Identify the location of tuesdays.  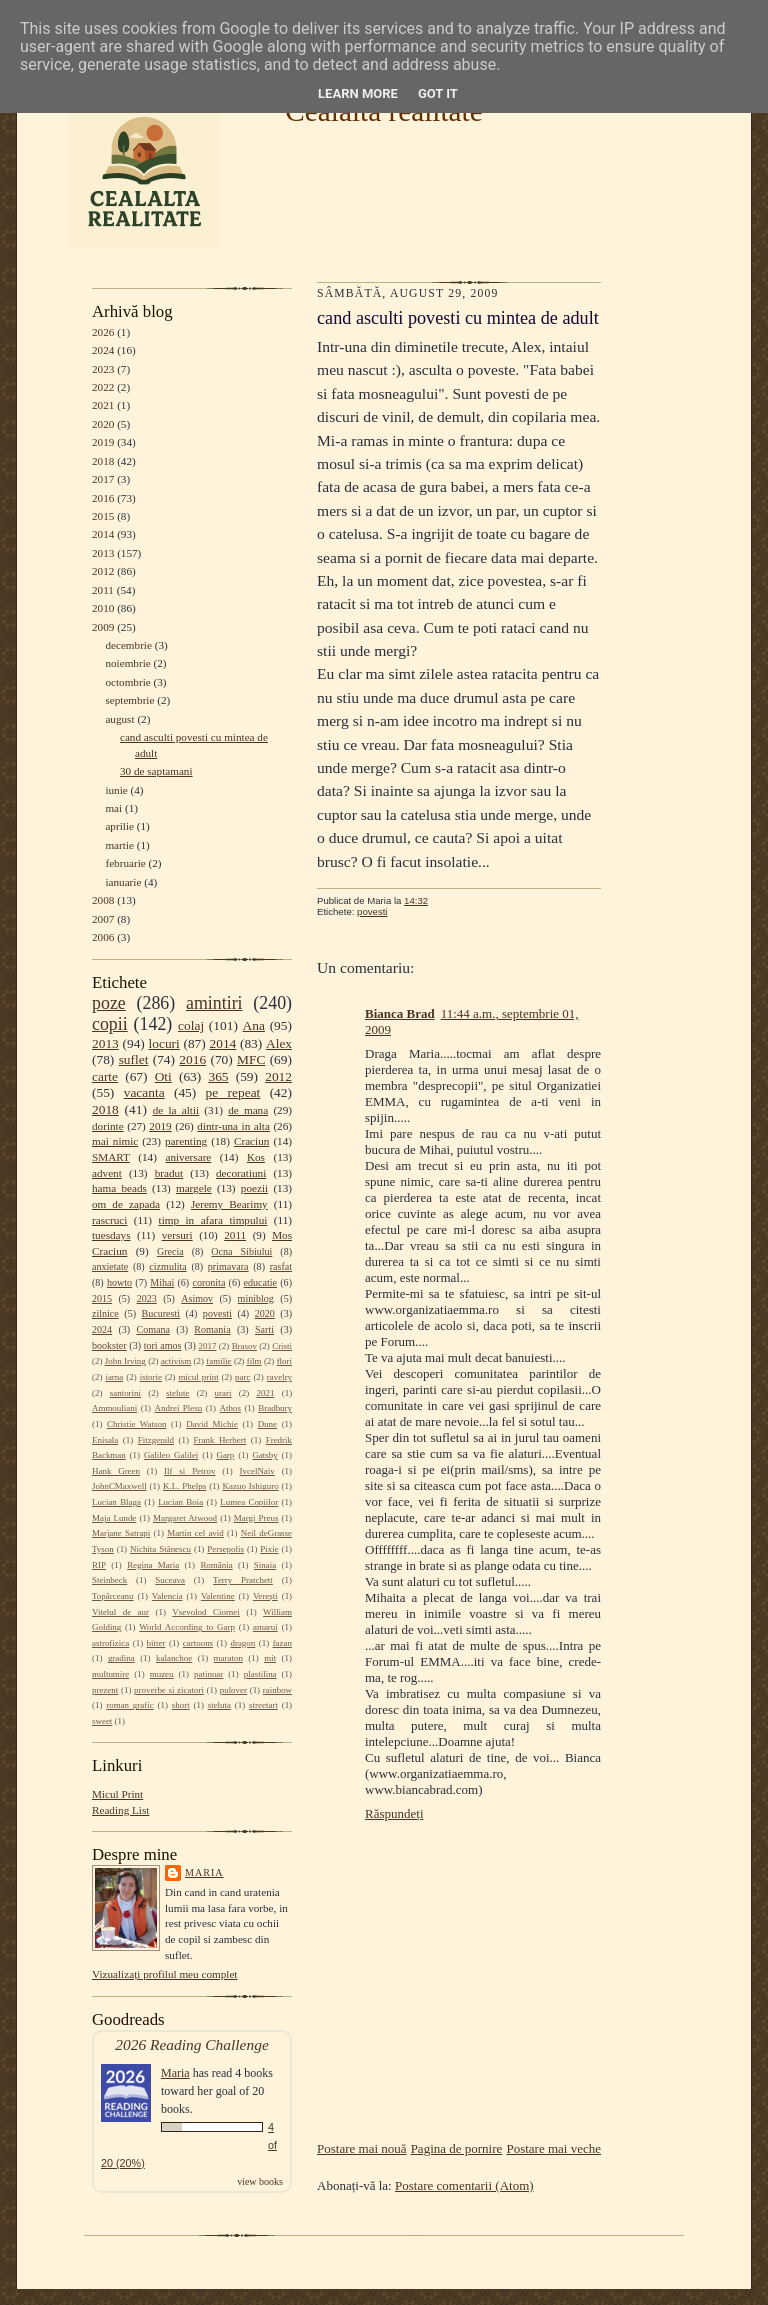
(111, 1235).